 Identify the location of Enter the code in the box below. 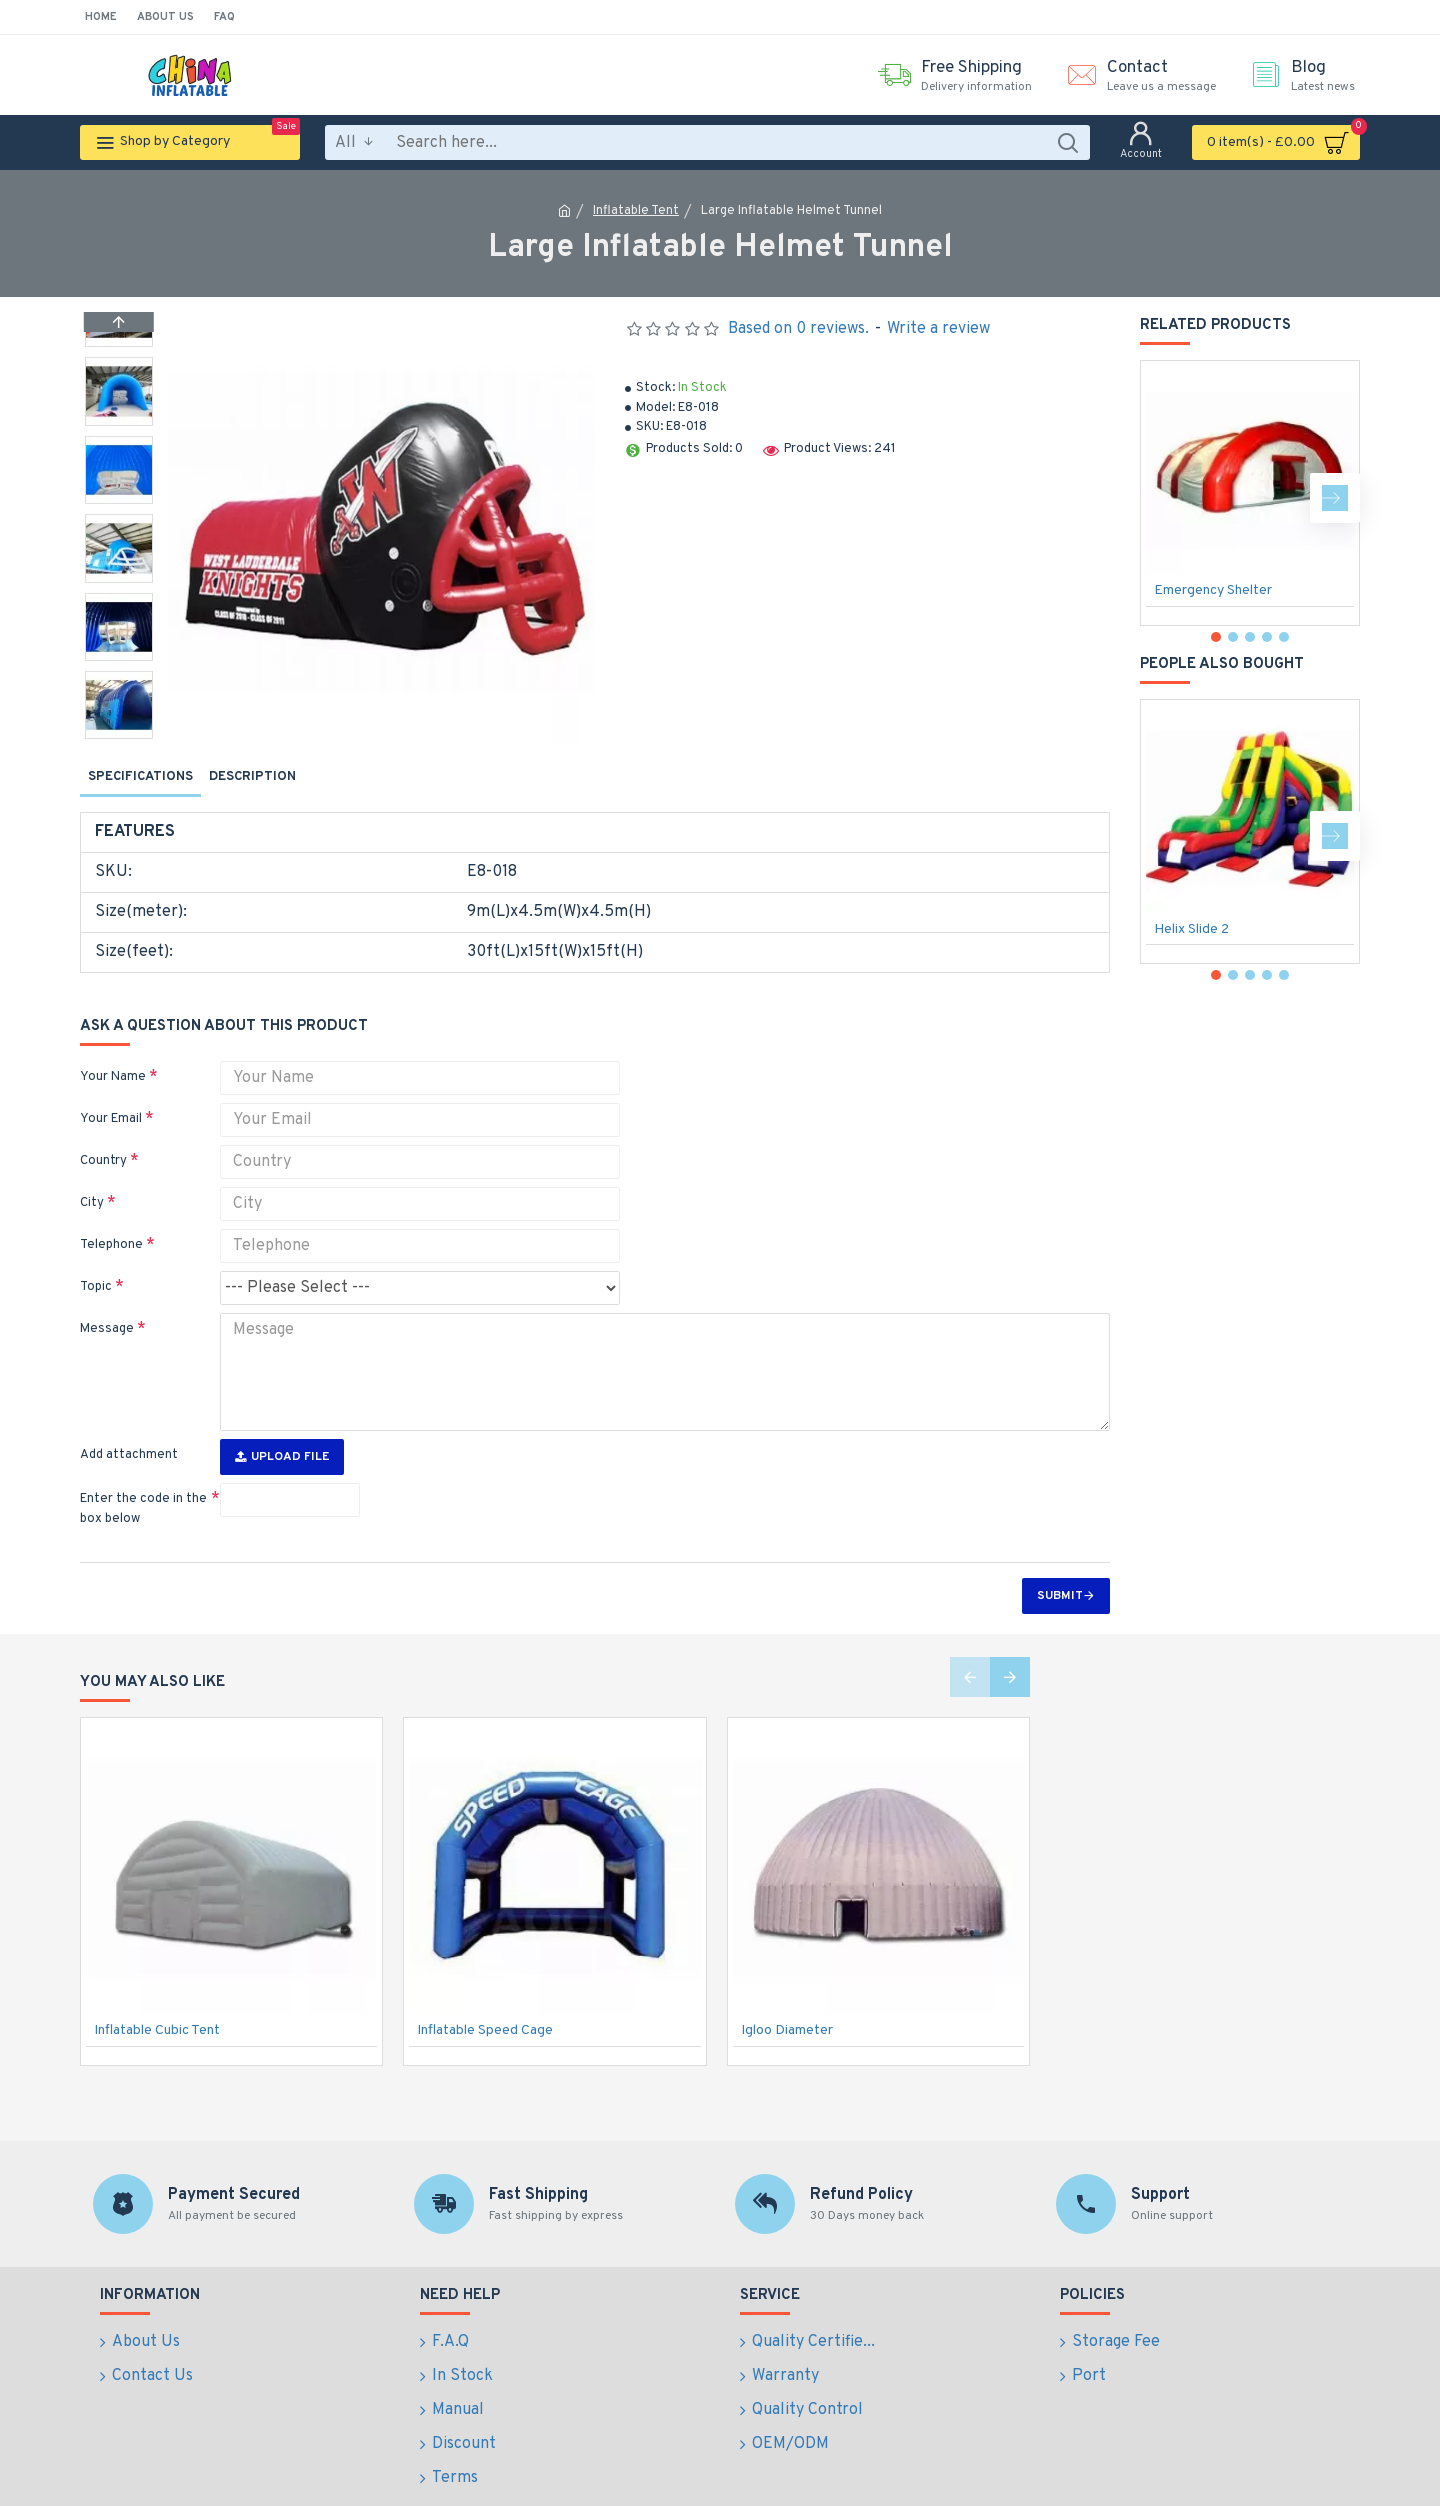
(143, 1471).